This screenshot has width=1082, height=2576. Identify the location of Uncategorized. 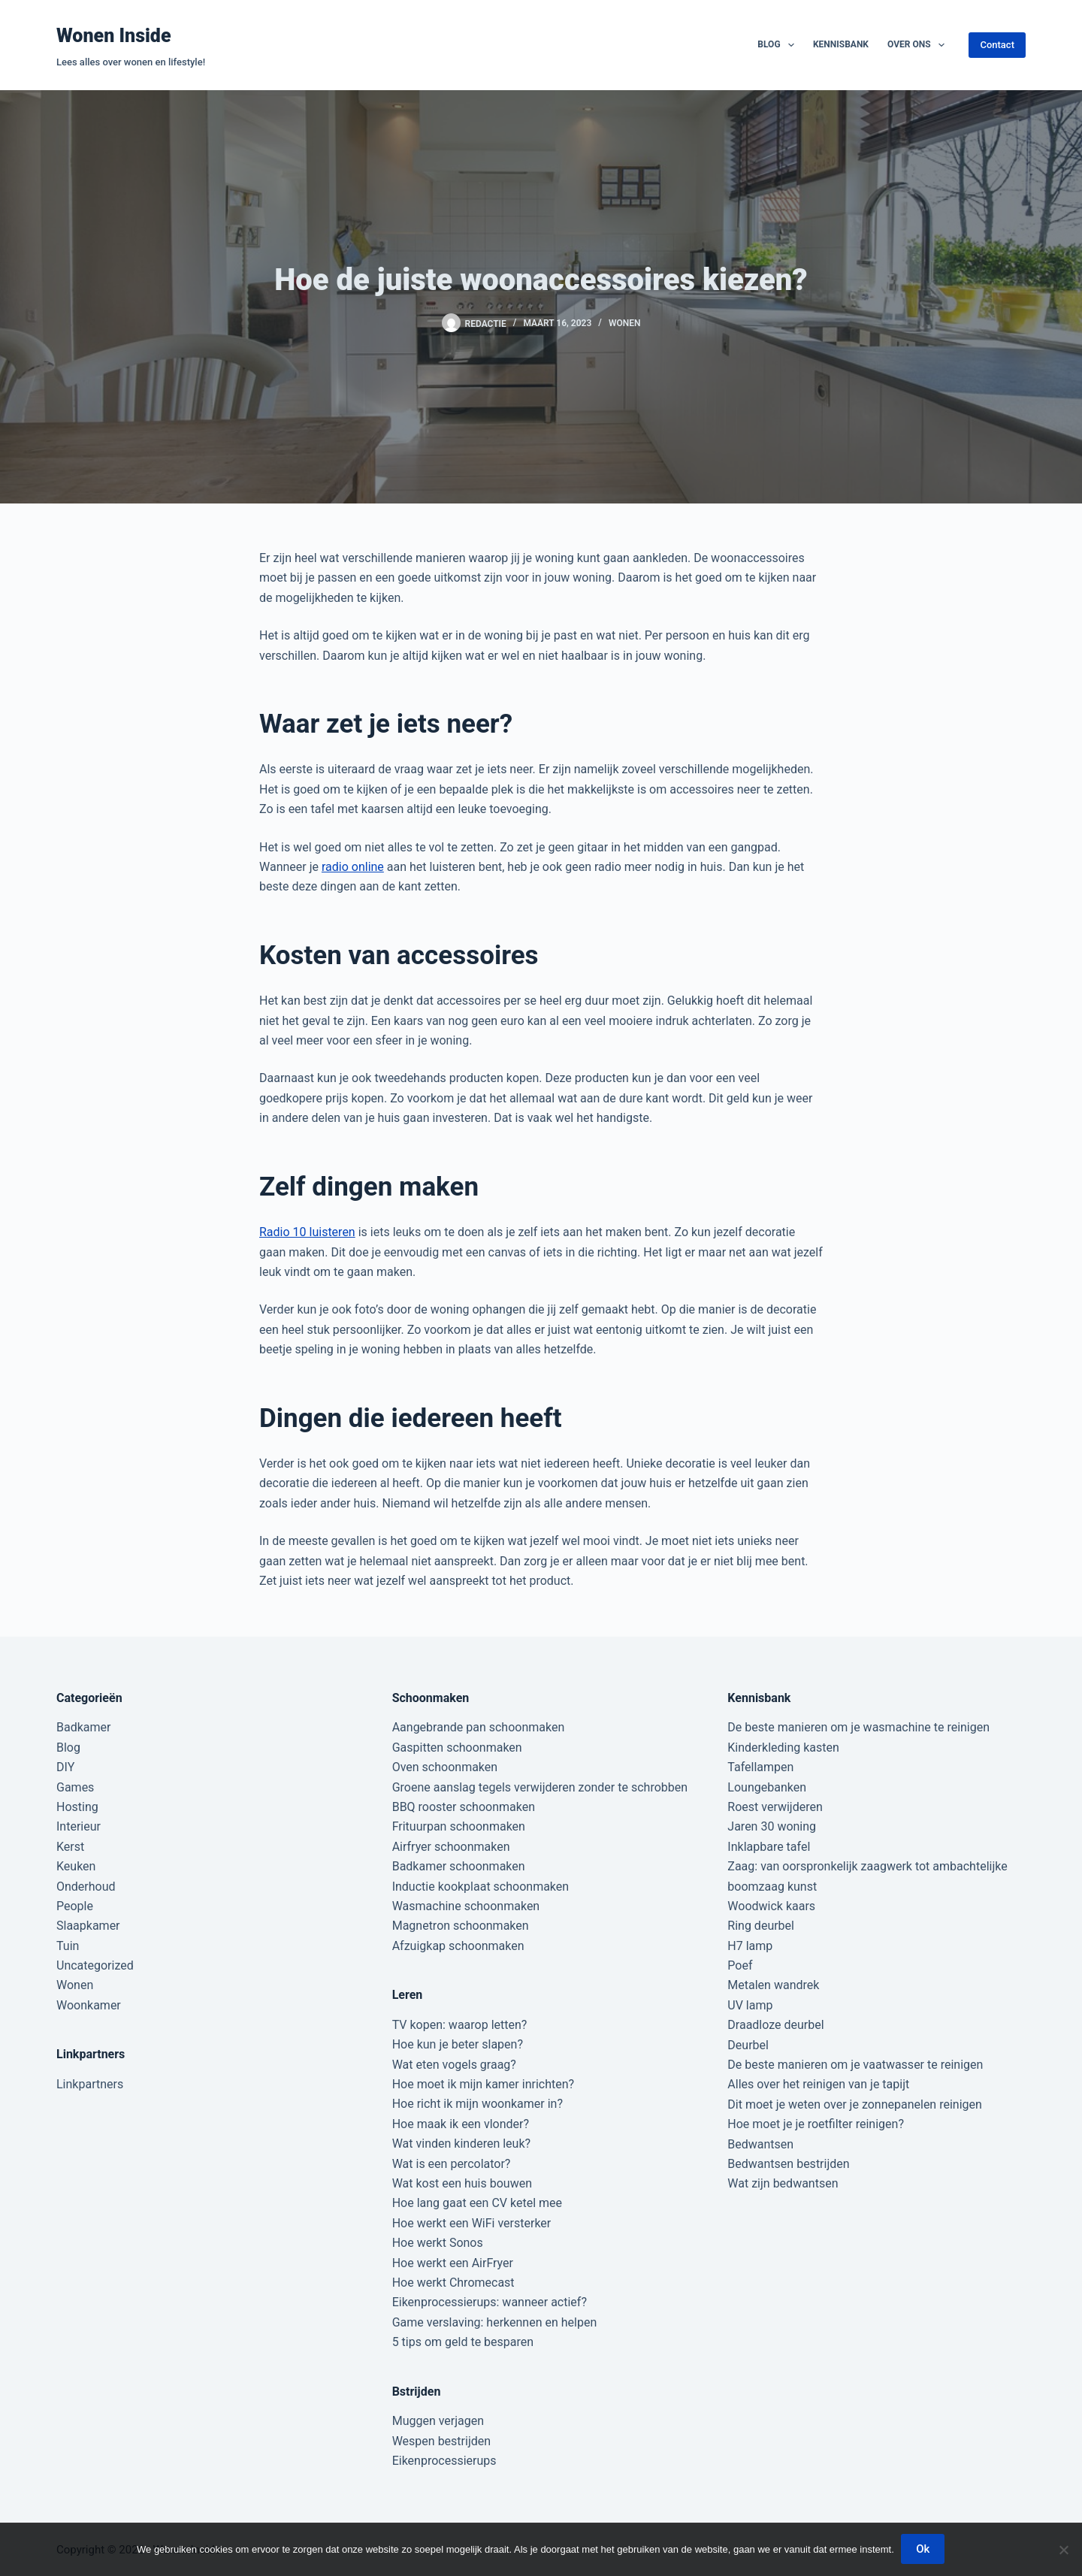
(95, 1965).